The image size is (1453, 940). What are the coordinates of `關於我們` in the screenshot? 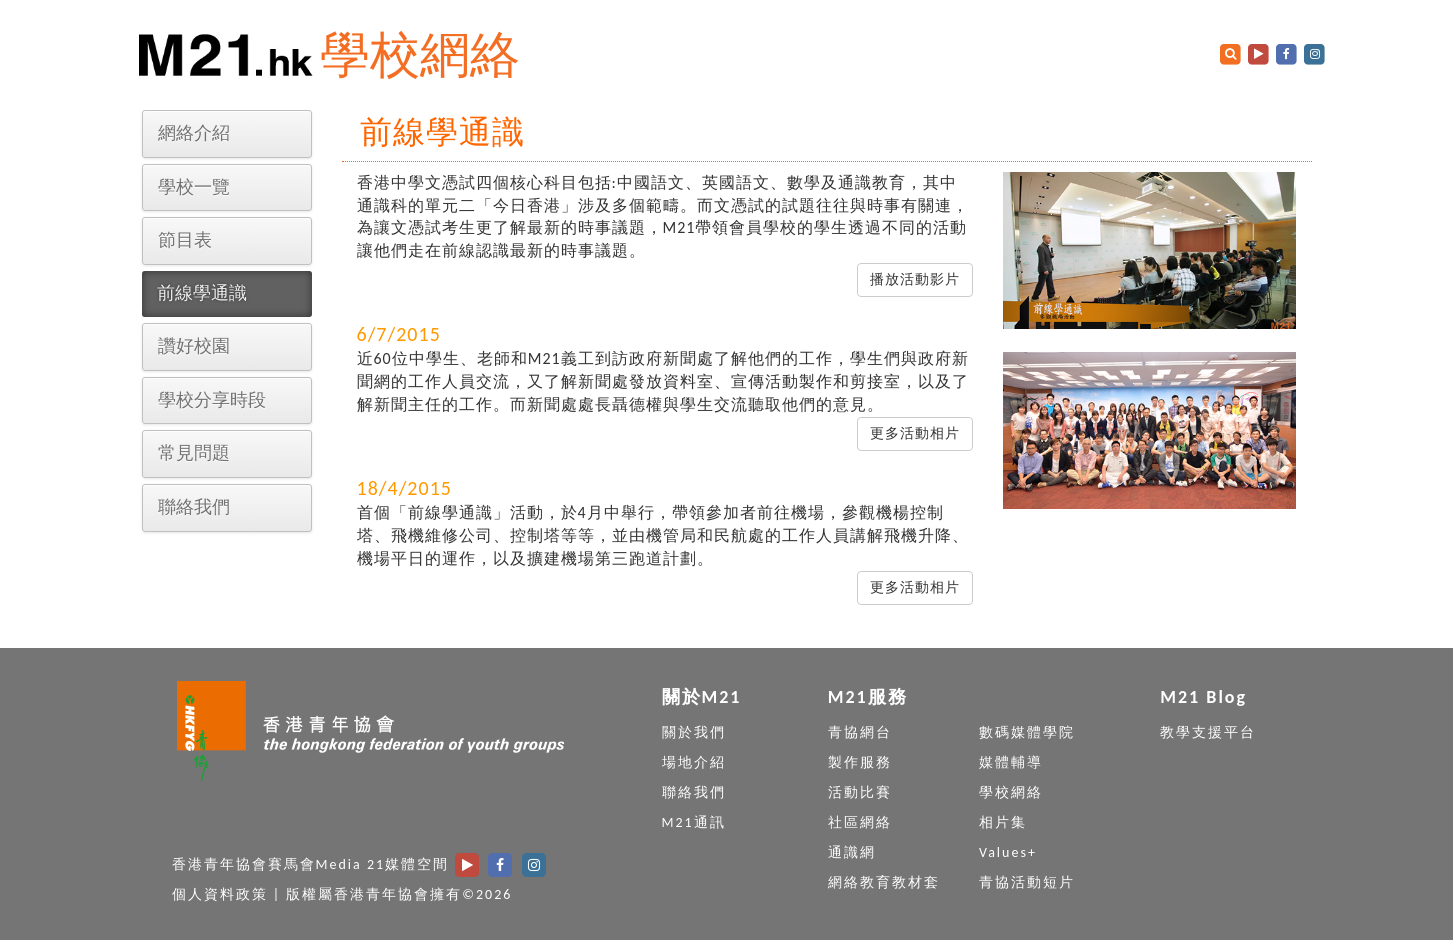 It's located at (694, 732).